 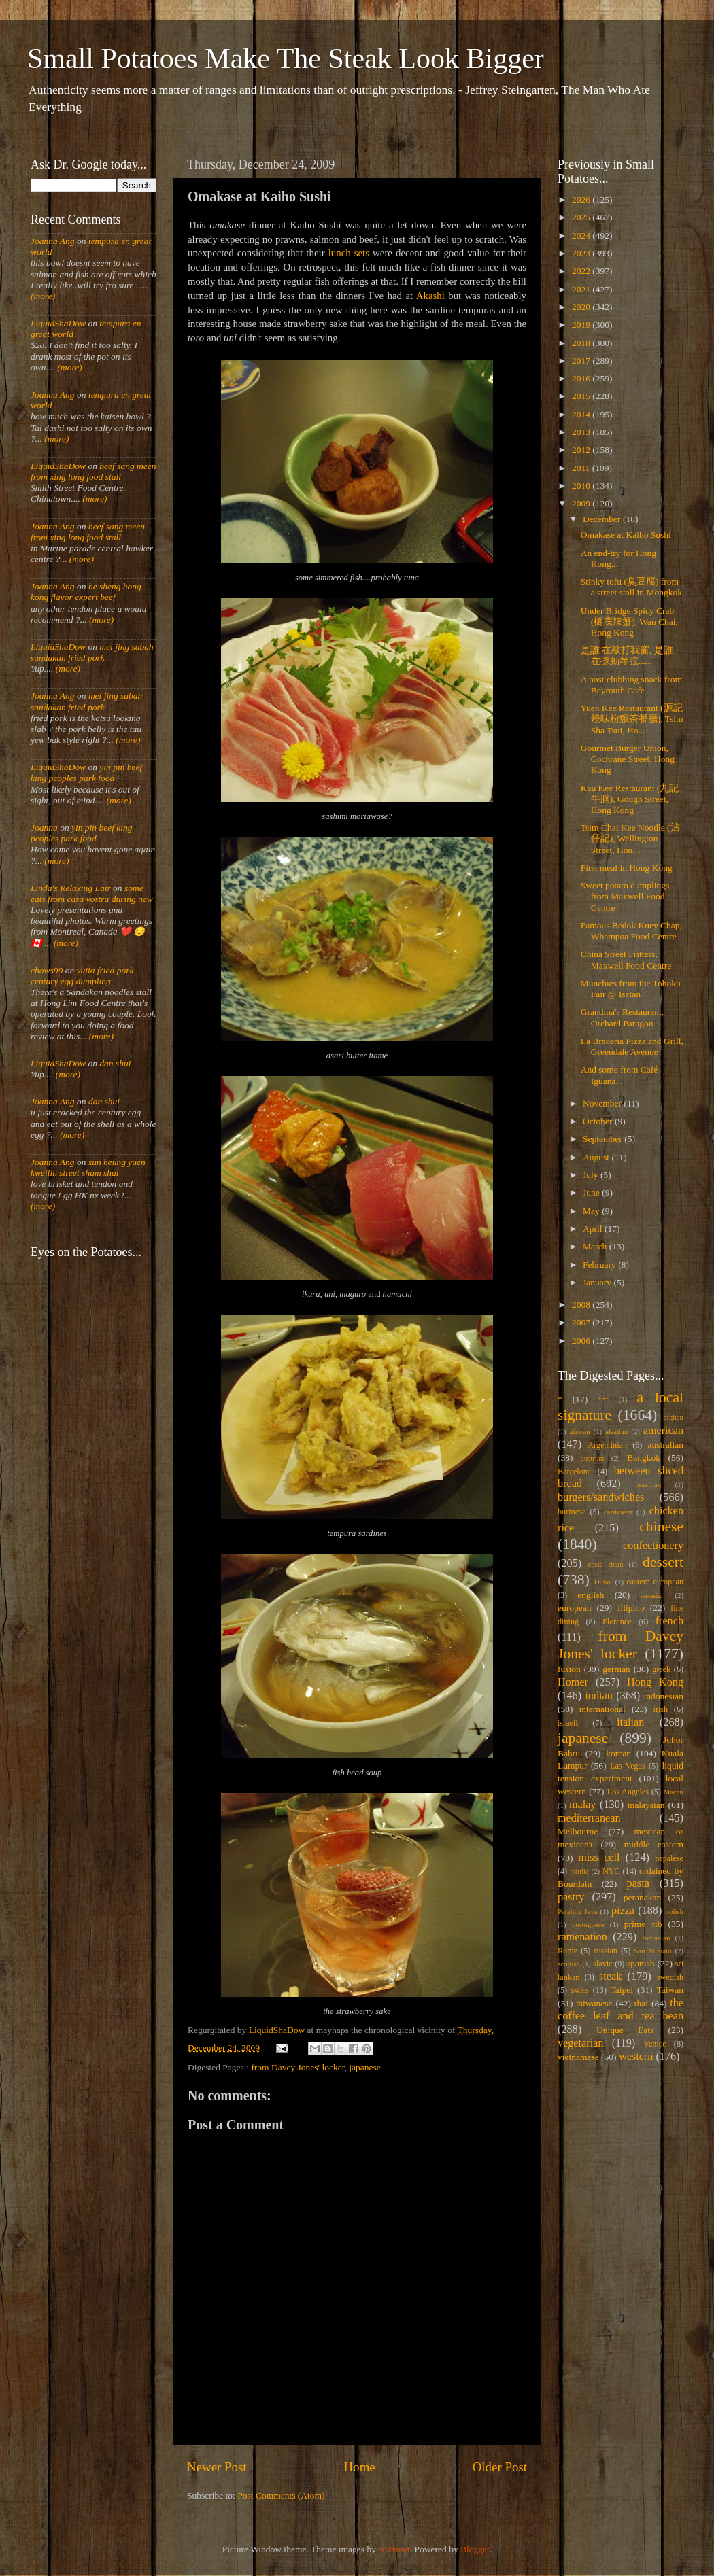 What do you see at coordinates (669, 1990) in the screenshot?
I see `Taiwan` at bounding box center [669, 1990].